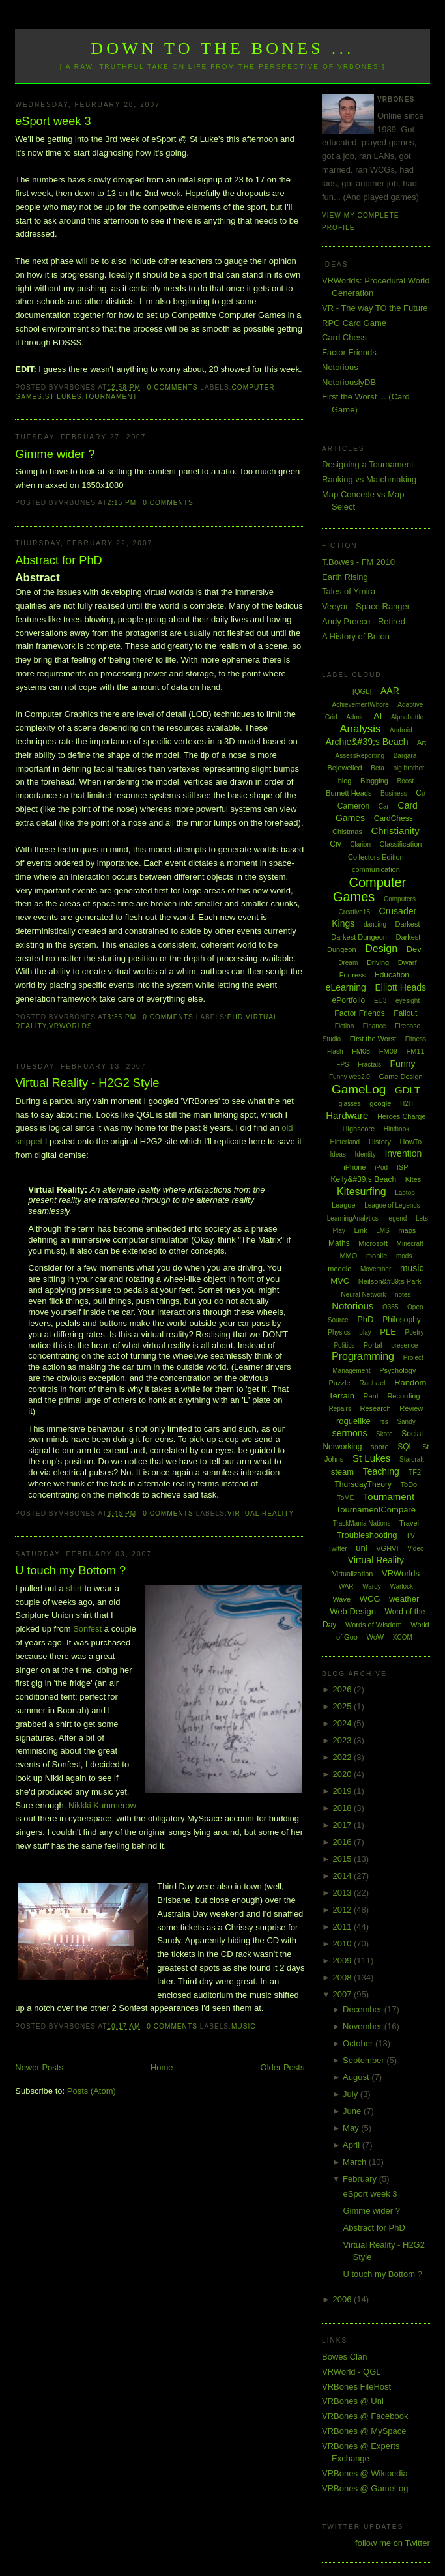 The height and width of the screenshot is (2576, 445). Describe the element at coordinates (337, 1154) in the screenshot. I see `Ideas` at that location.